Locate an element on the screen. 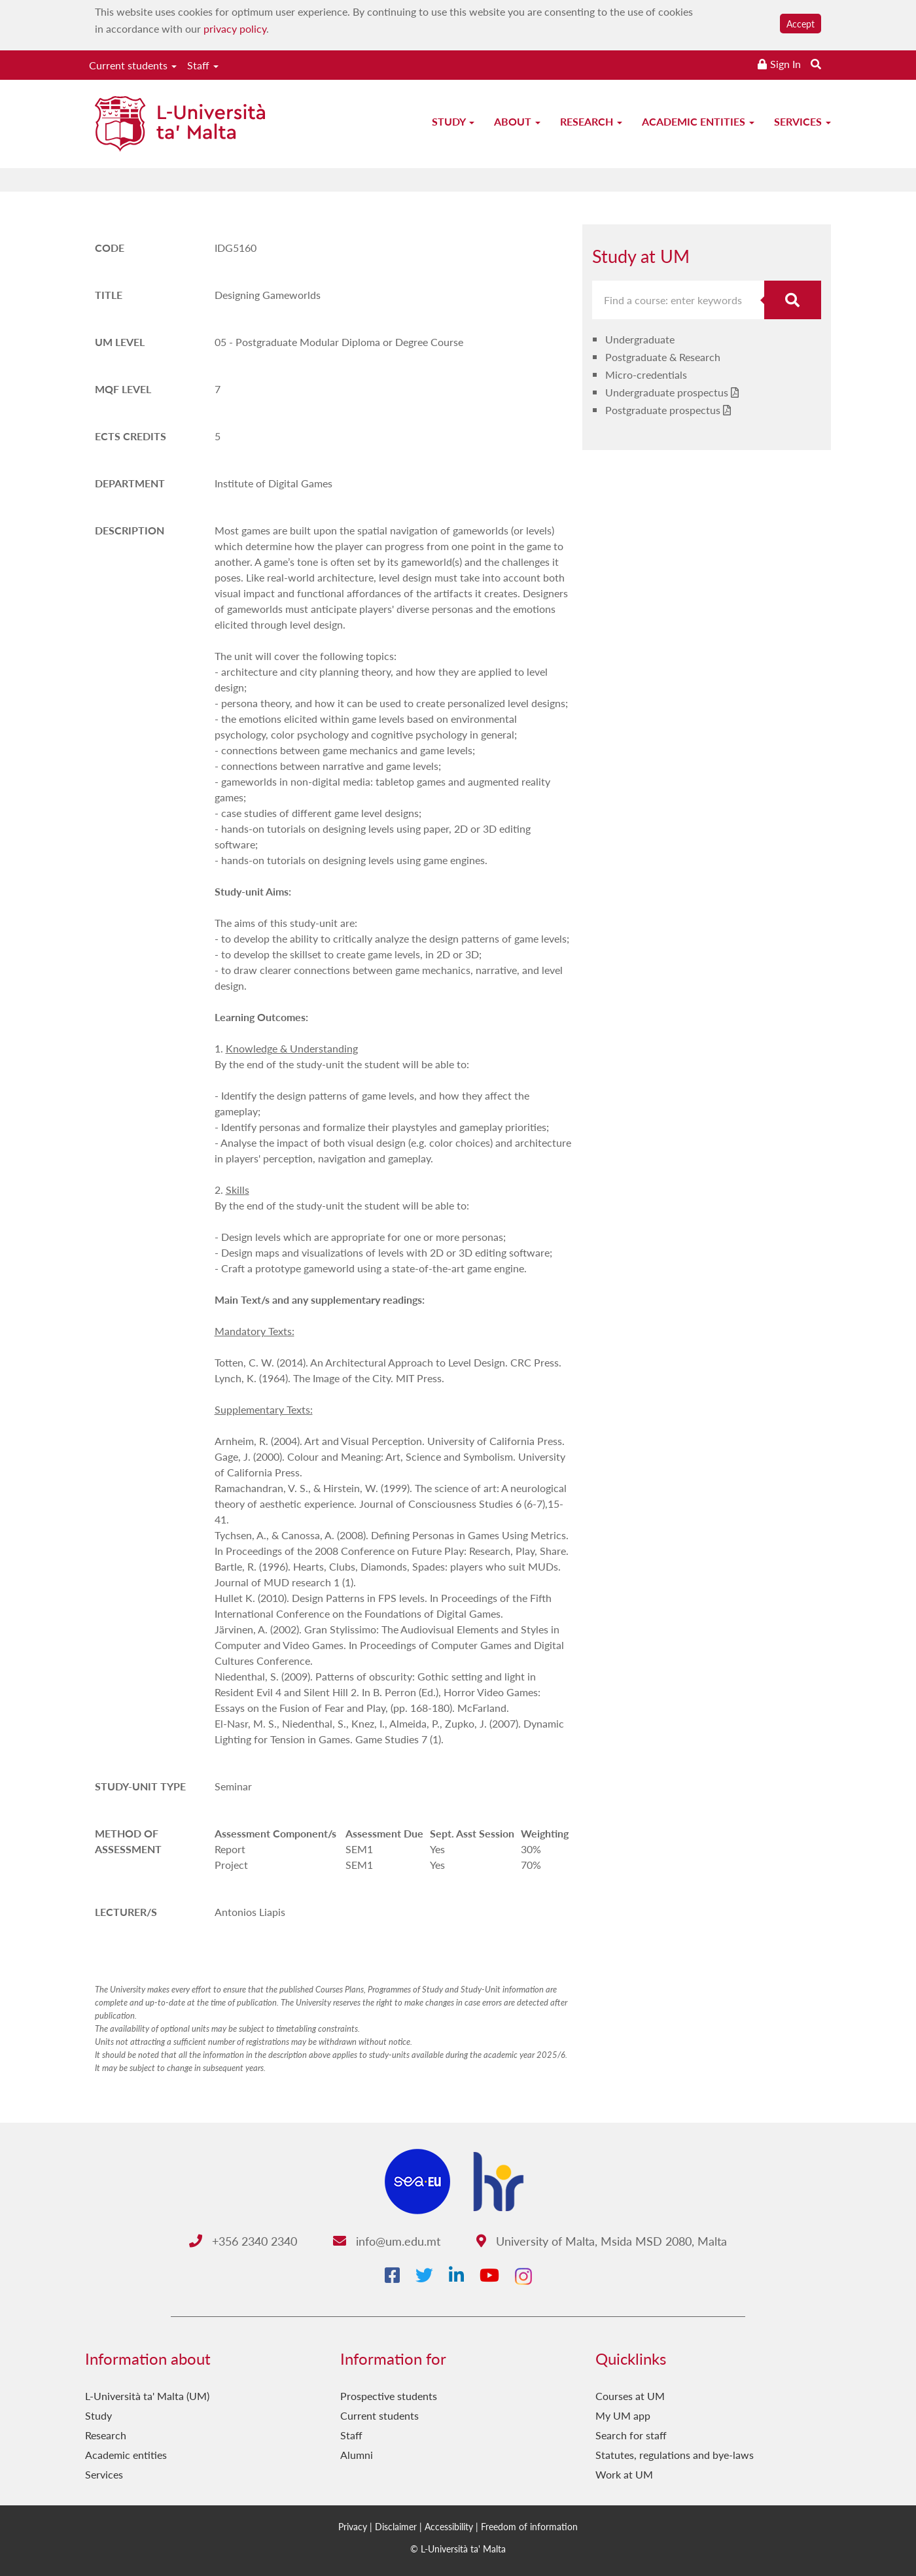 The width and height of the screenshot is (916, 2576). Sign In is located at coordinates (785, 63).